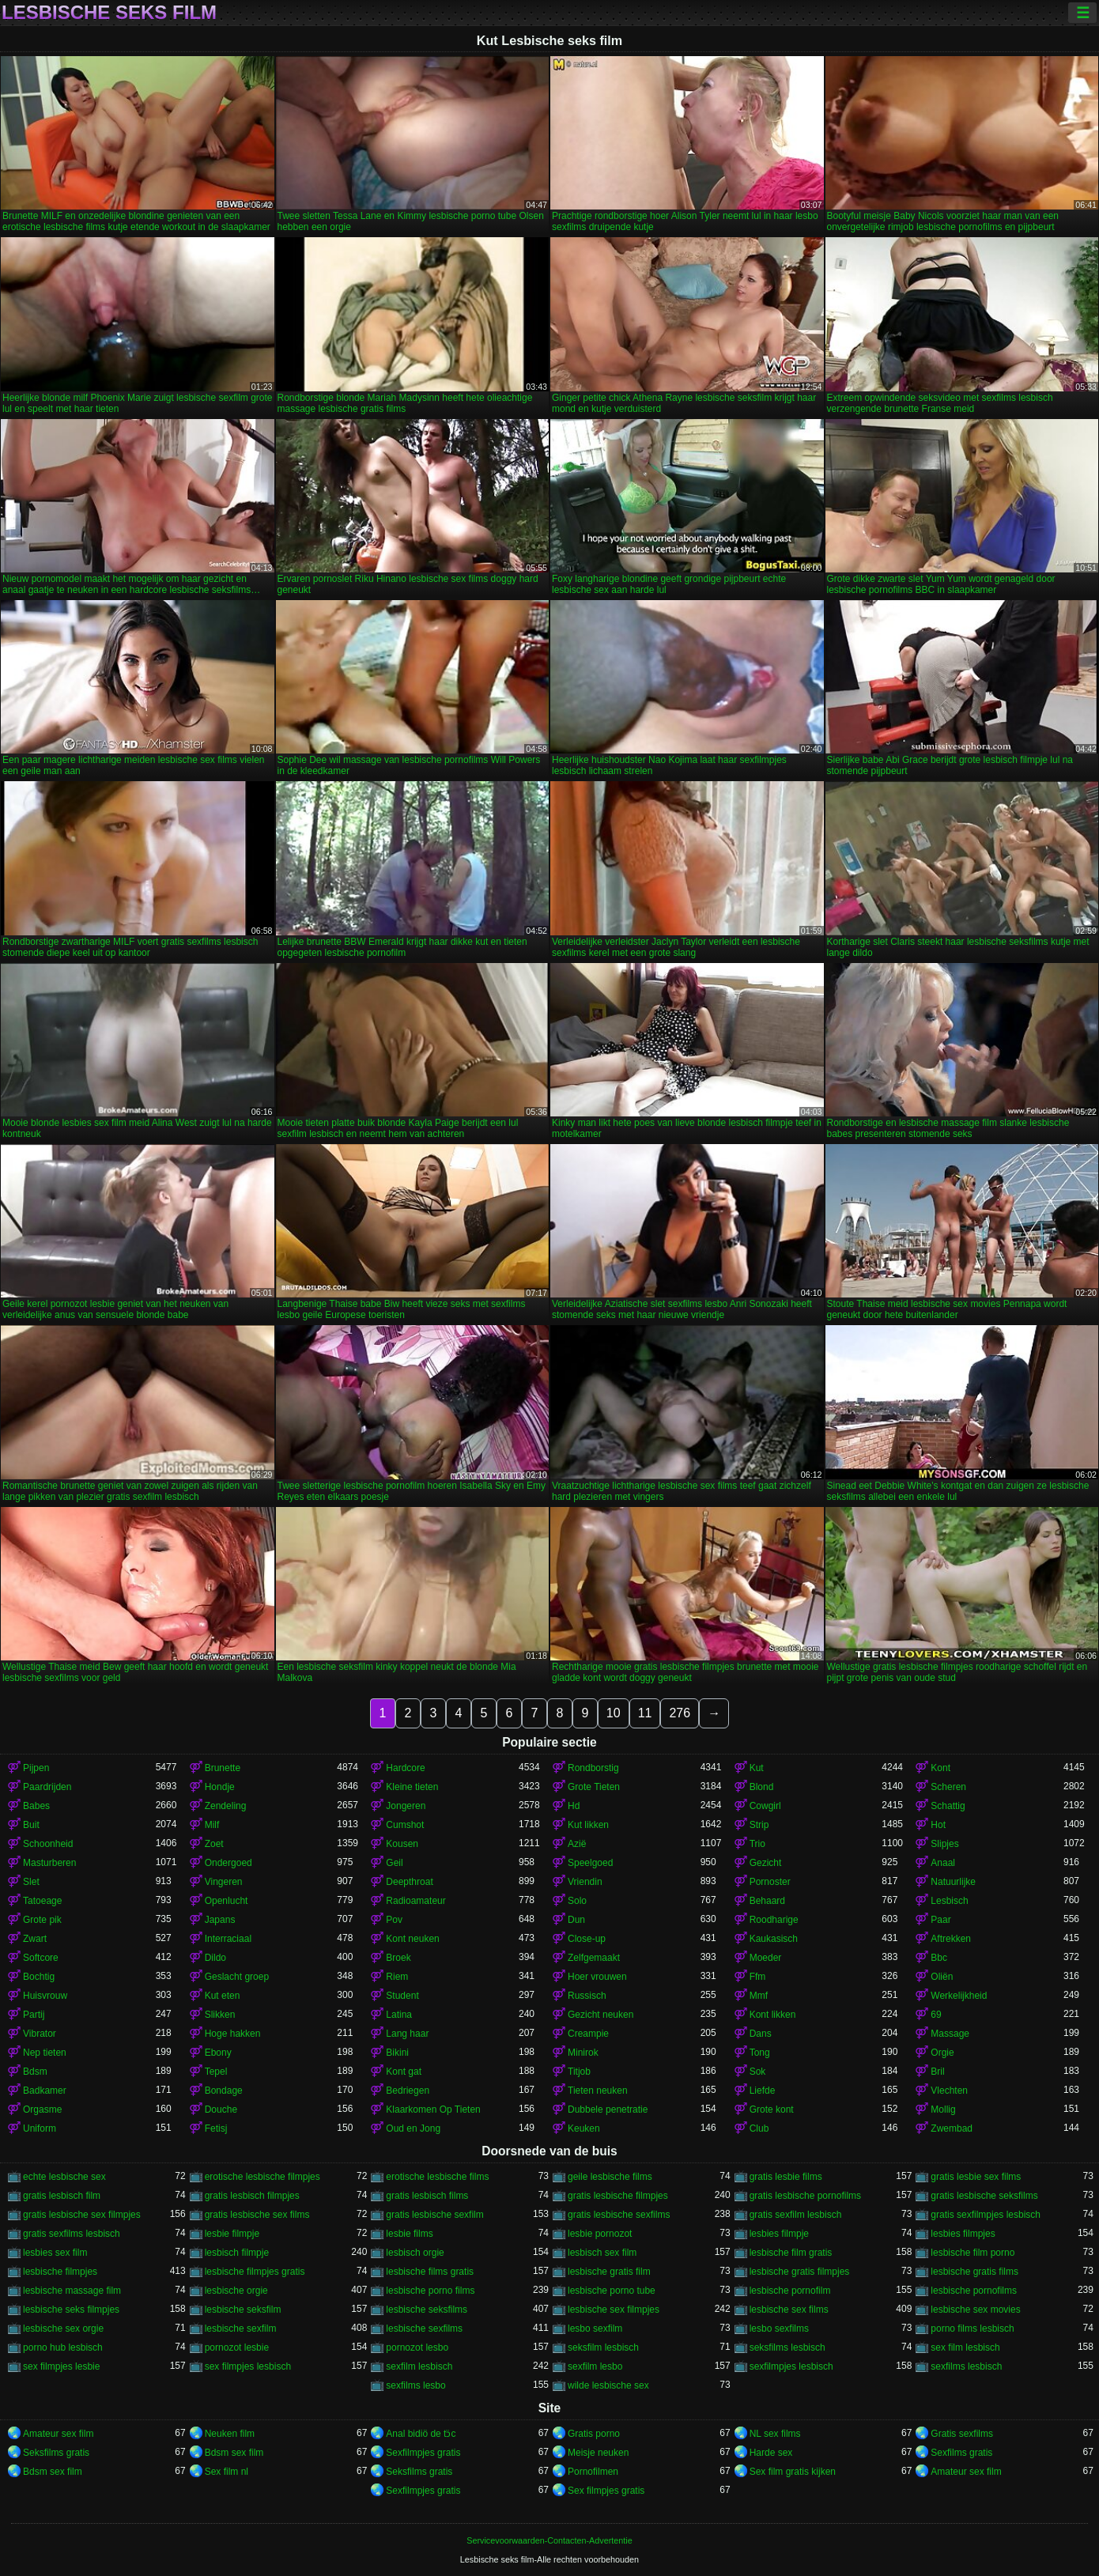 The image size is (1099, 2576). Describe the element at coordinates (942, 2052) in the screenshot. I see `Orgie` at that location.